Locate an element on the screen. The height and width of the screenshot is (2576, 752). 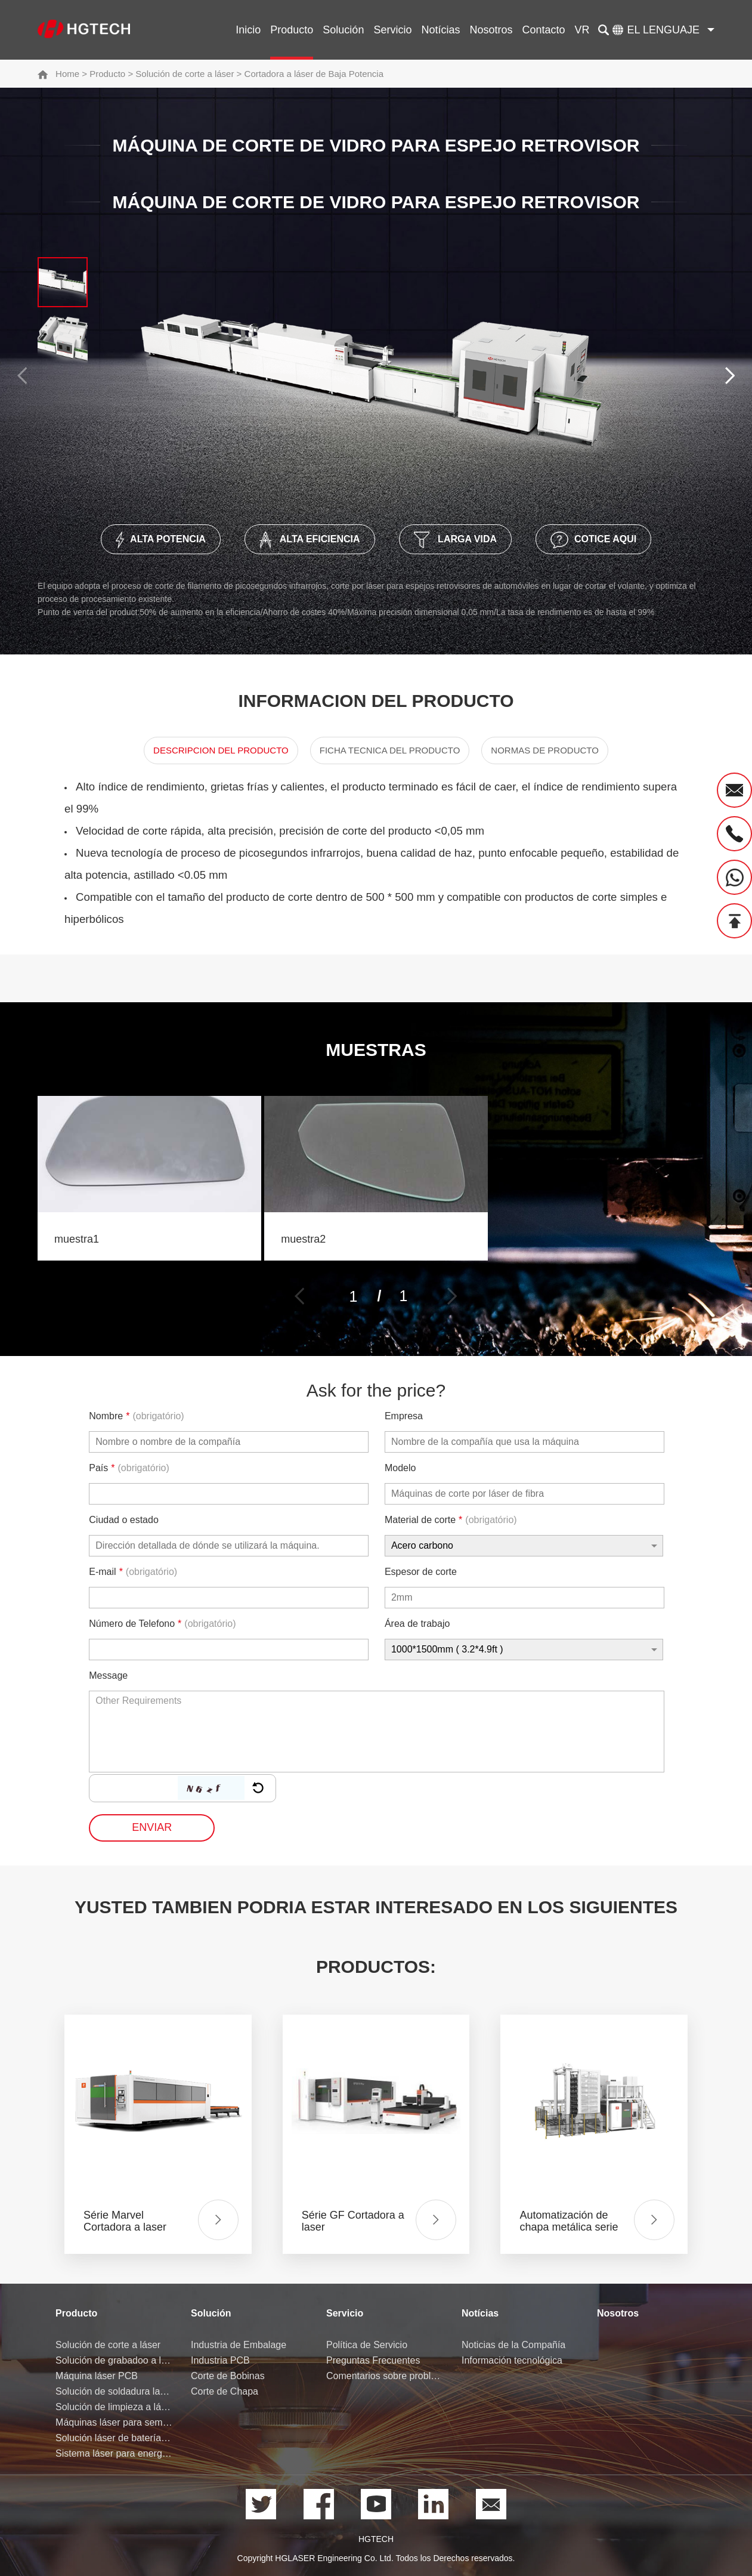
Industria de Embalage is located at coordinates (238, 2345).